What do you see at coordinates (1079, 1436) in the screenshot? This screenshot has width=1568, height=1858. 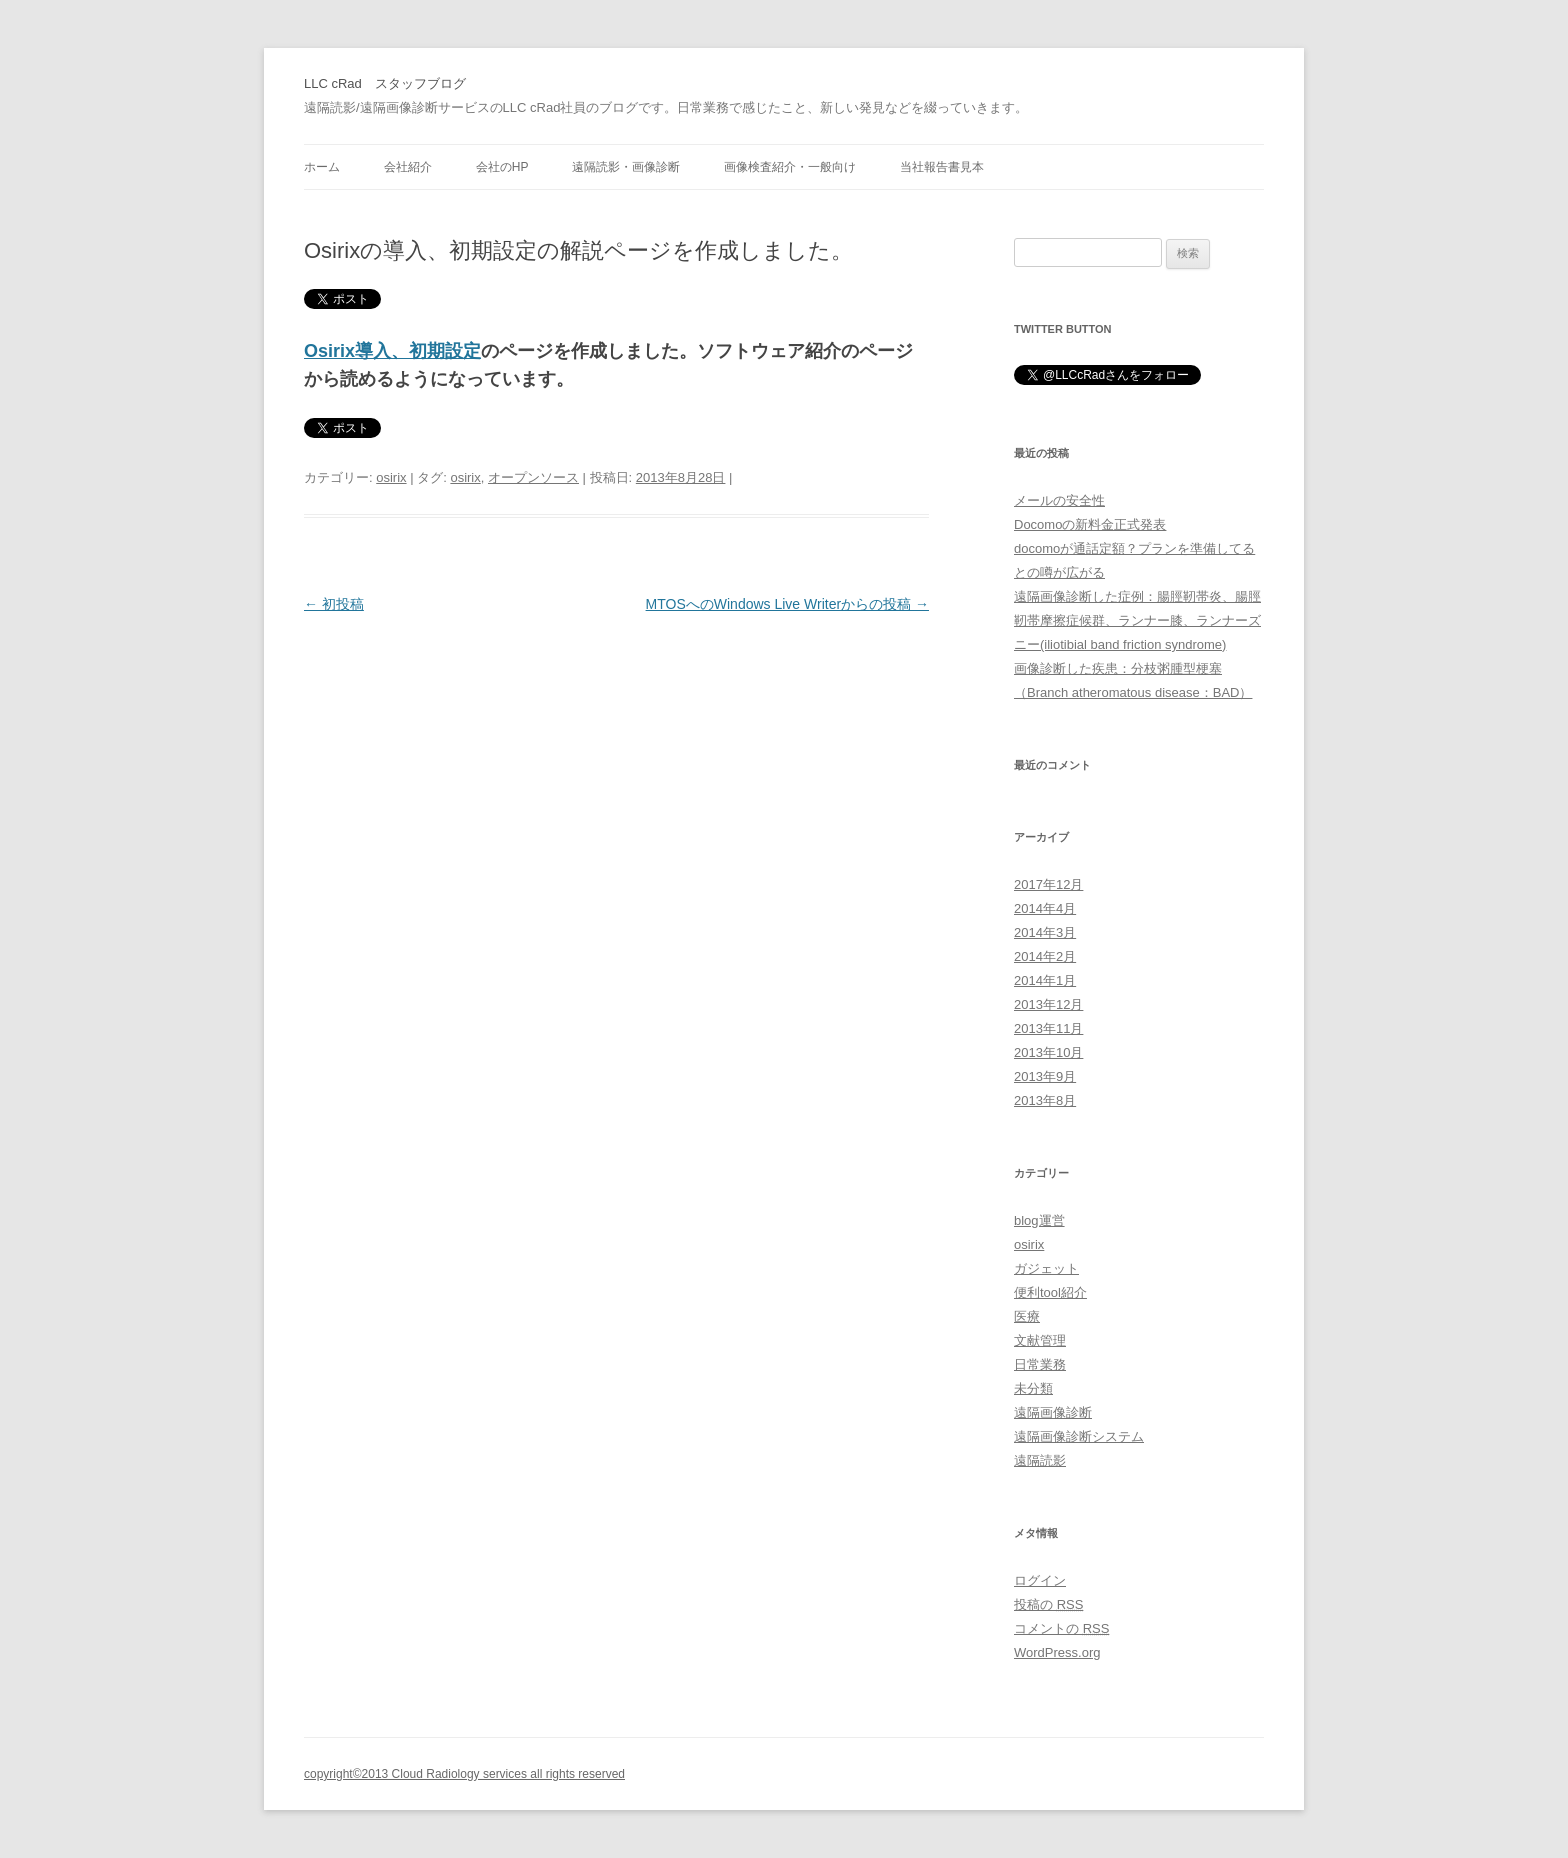 I see `遠隔画像診断システム` at bounding box center [1079, 1436].